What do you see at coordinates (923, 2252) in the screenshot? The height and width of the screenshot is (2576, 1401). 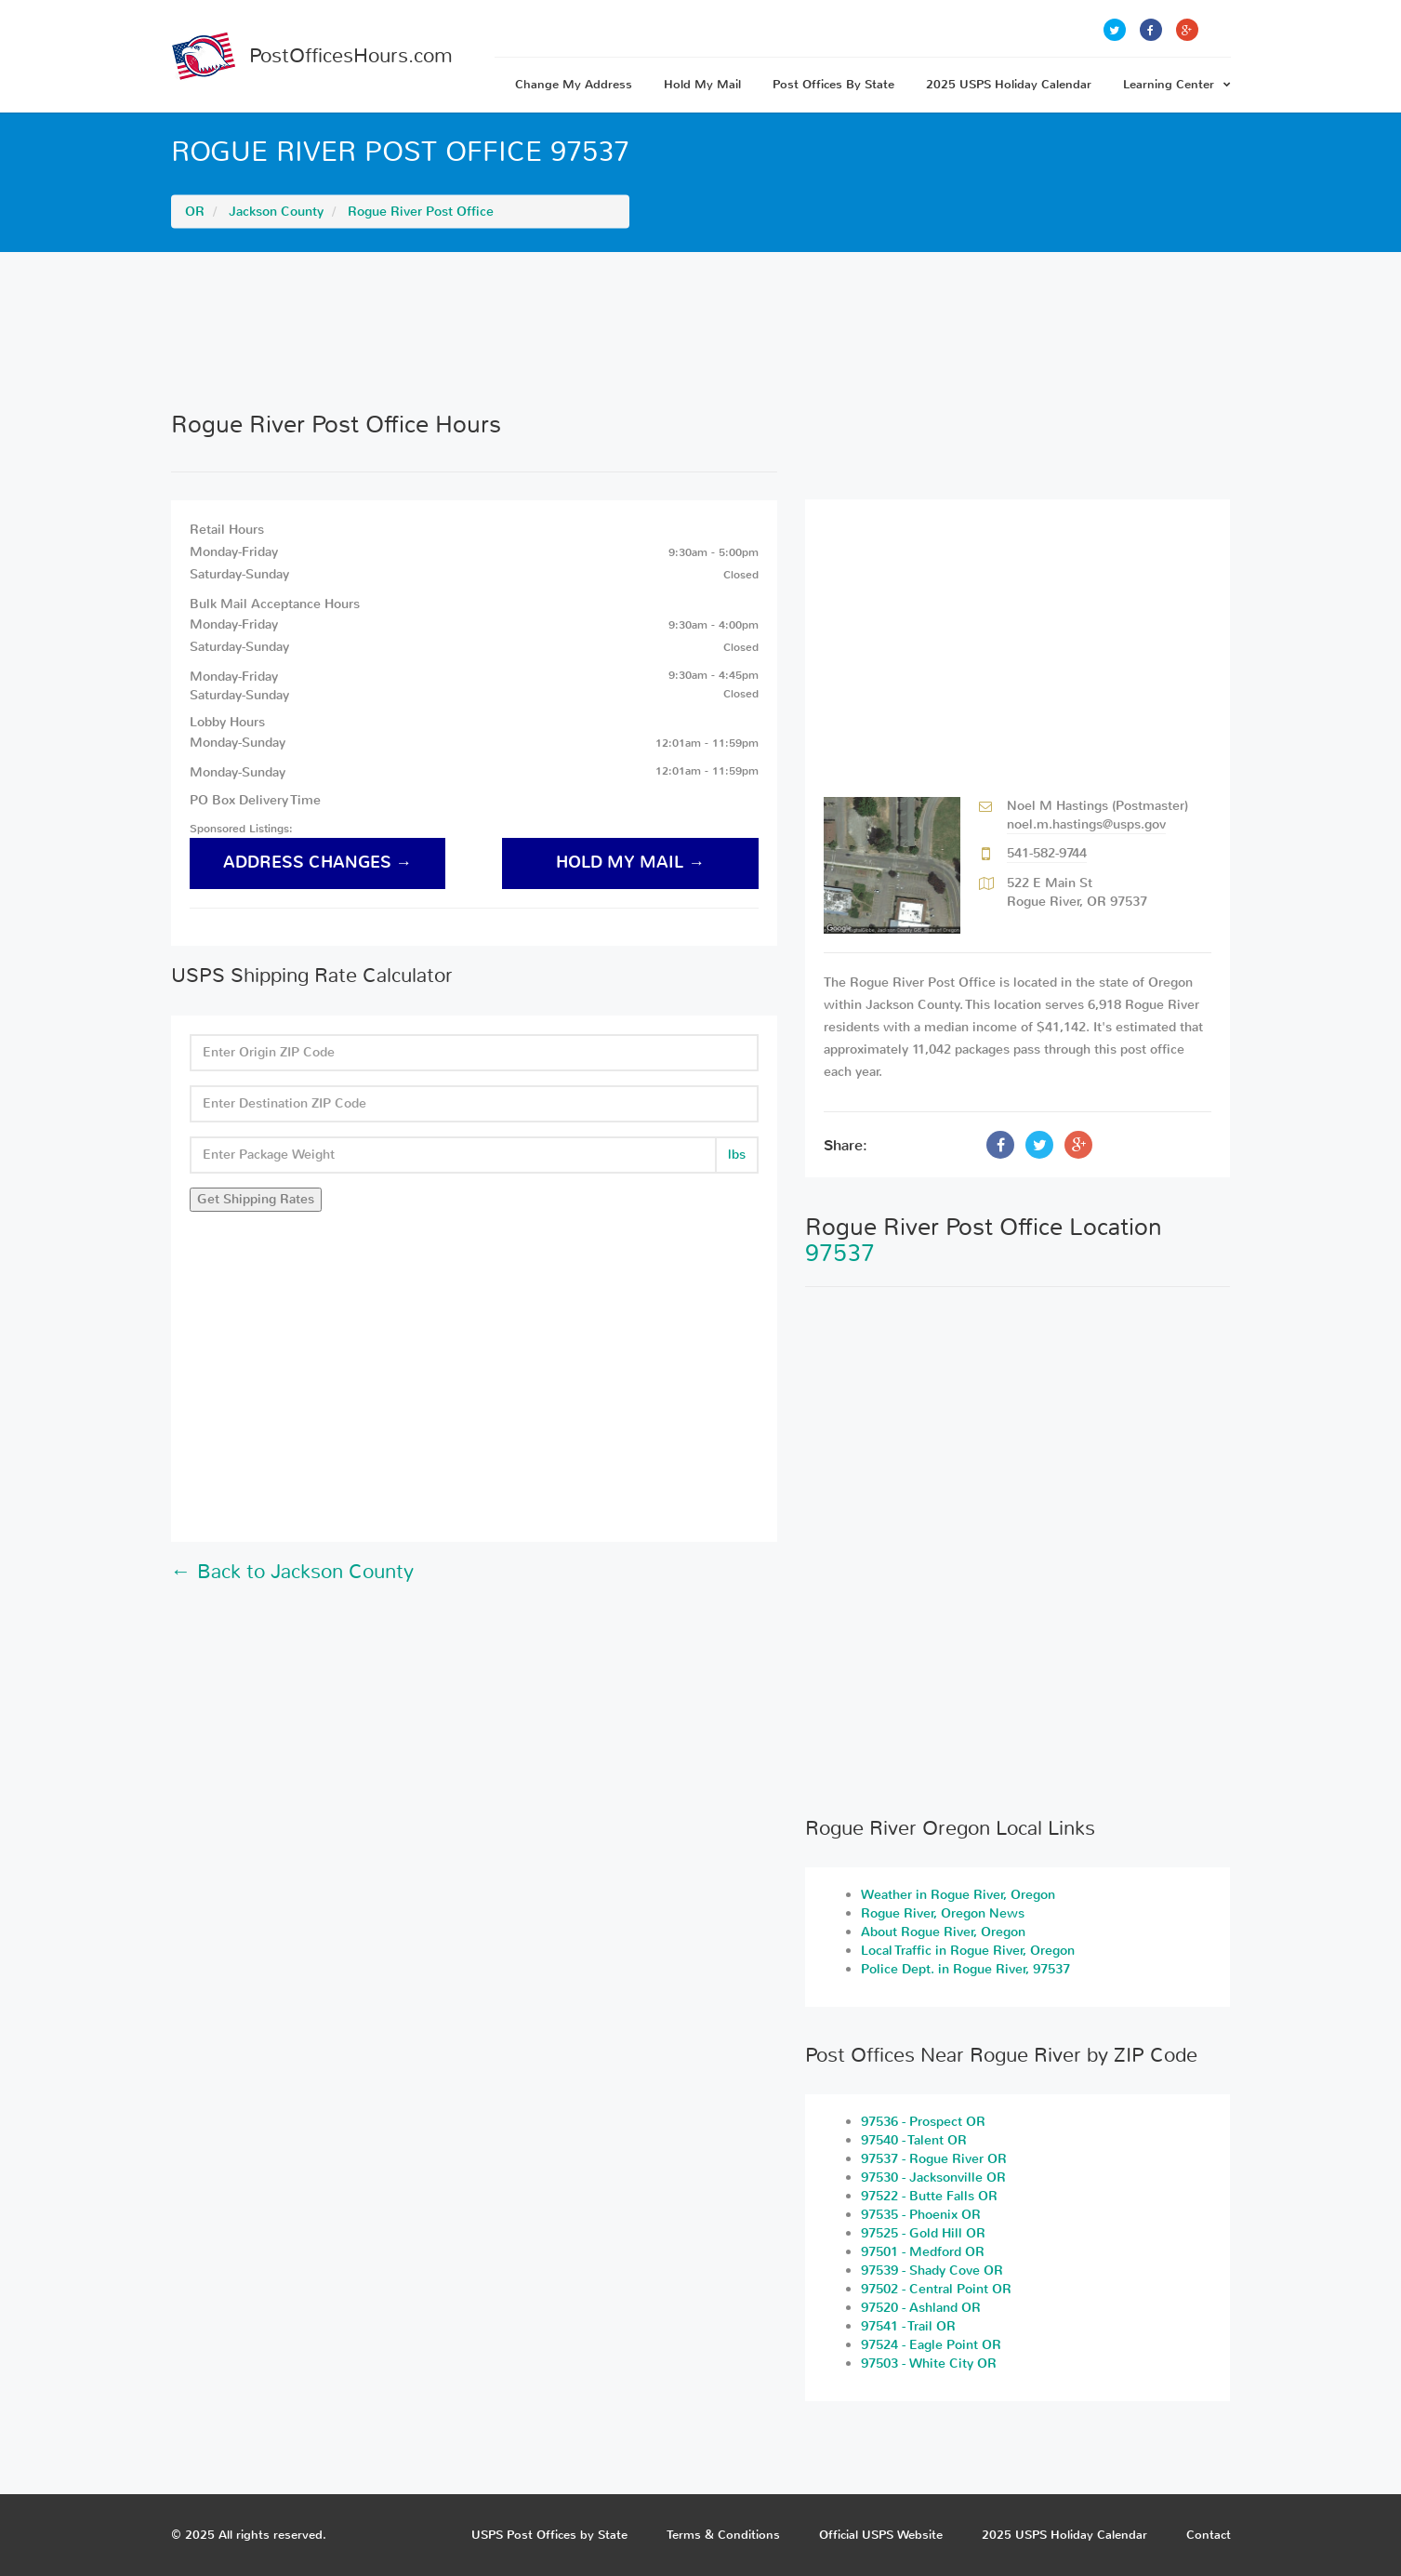 I see `97501 - Medford OR` at bounding box center [923, 2252].